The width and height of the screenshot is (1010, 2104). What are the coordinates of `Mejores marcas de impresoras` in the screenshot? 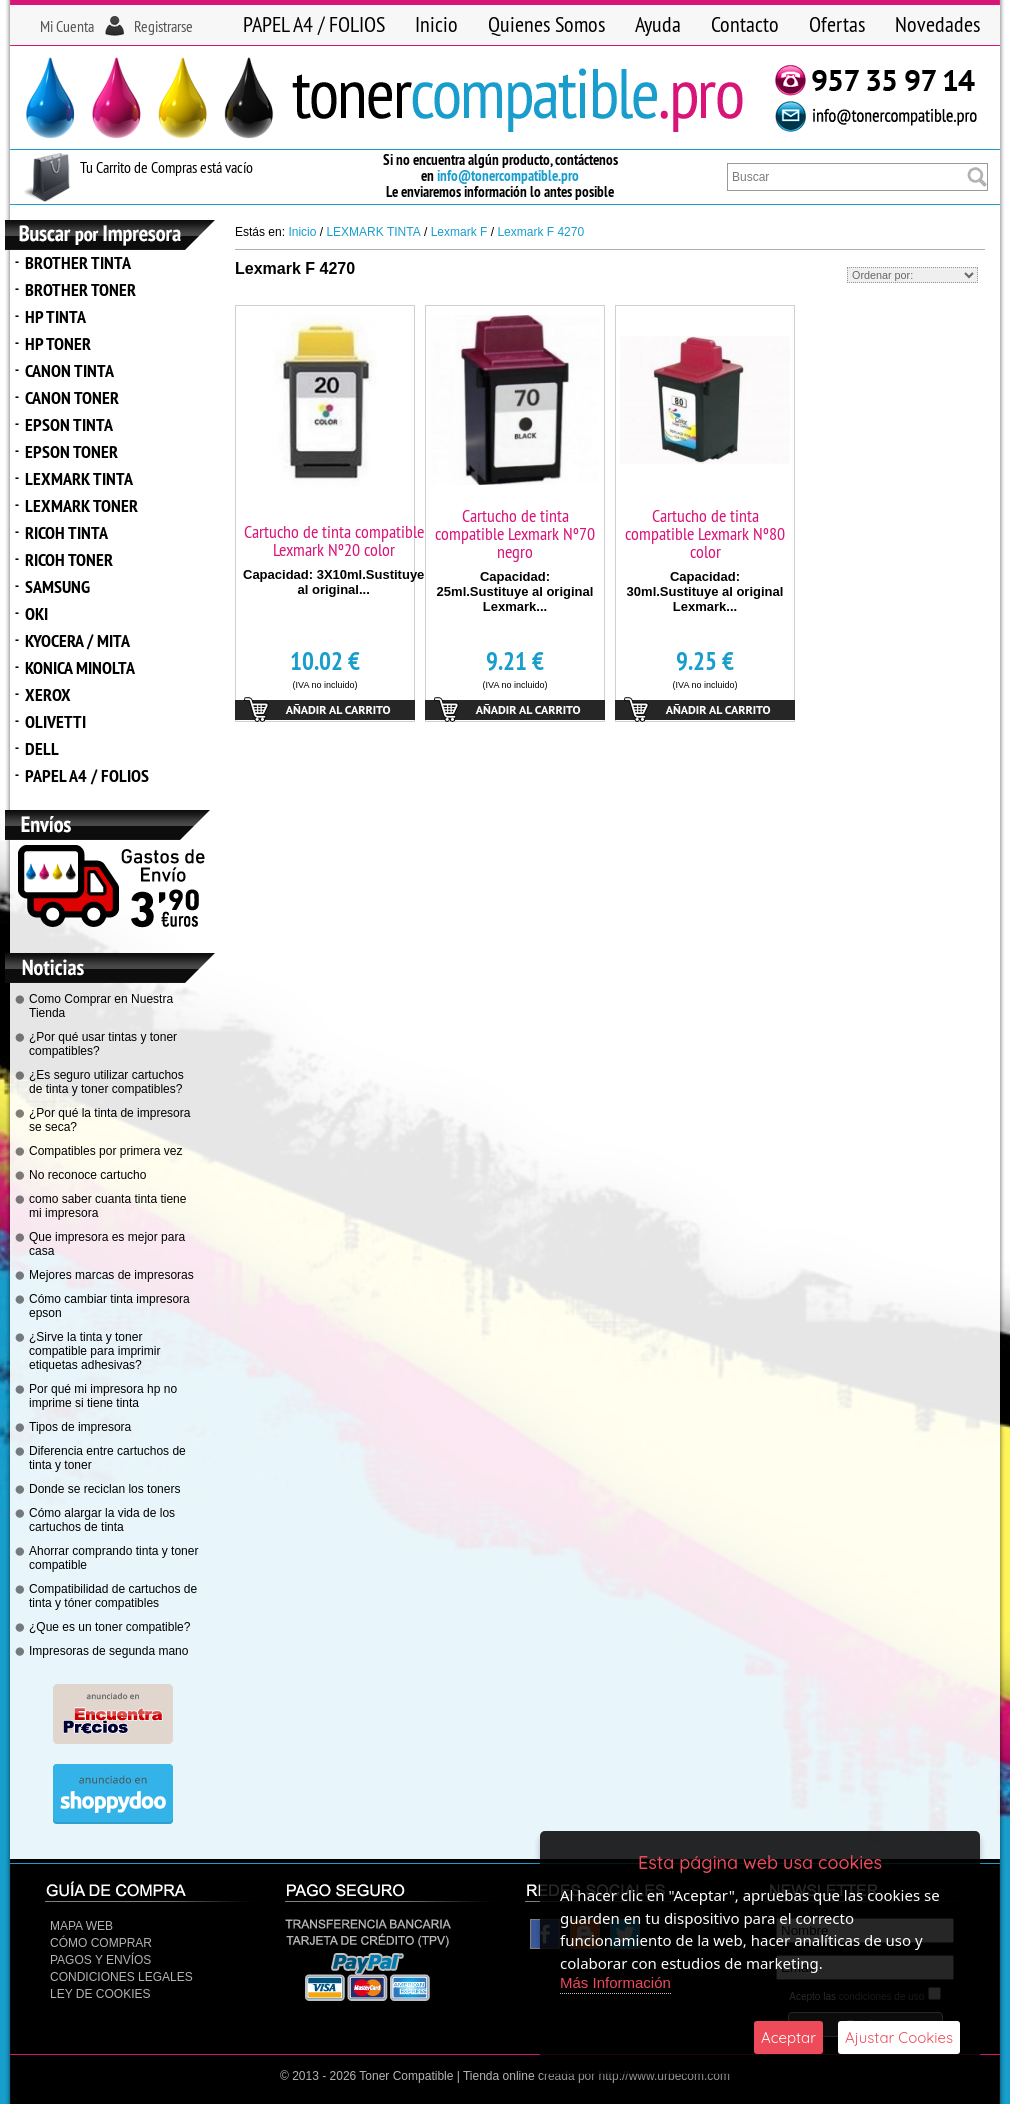 It's located at (111, 1275).